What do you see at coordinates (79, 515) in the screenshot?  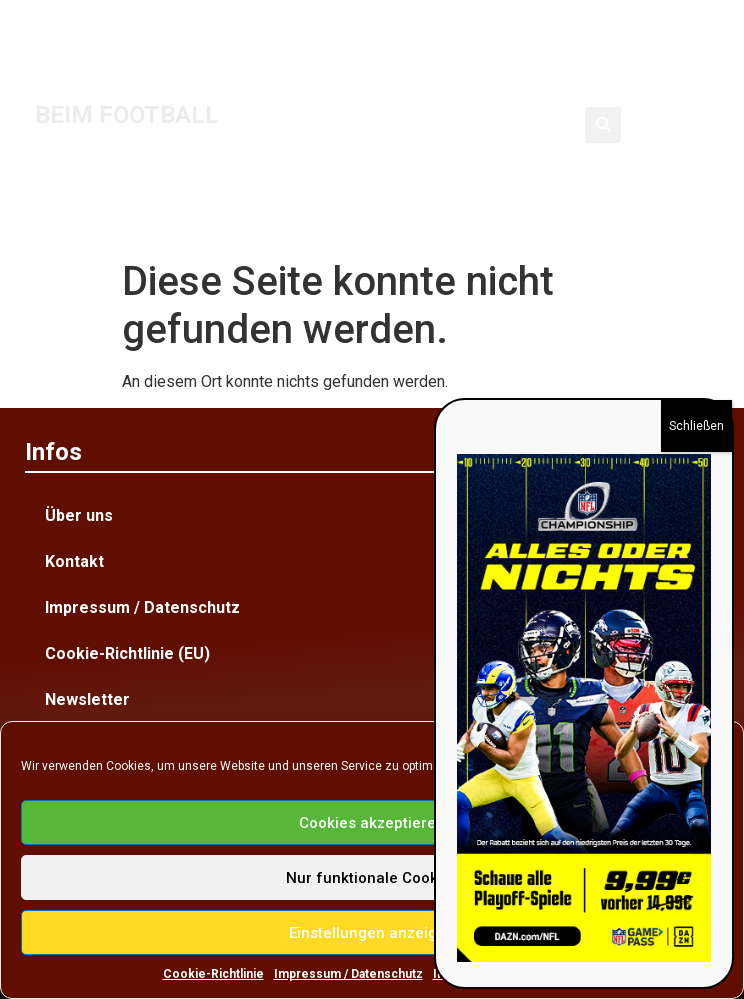 I see `Über uns` at bounding box center [79, 515].